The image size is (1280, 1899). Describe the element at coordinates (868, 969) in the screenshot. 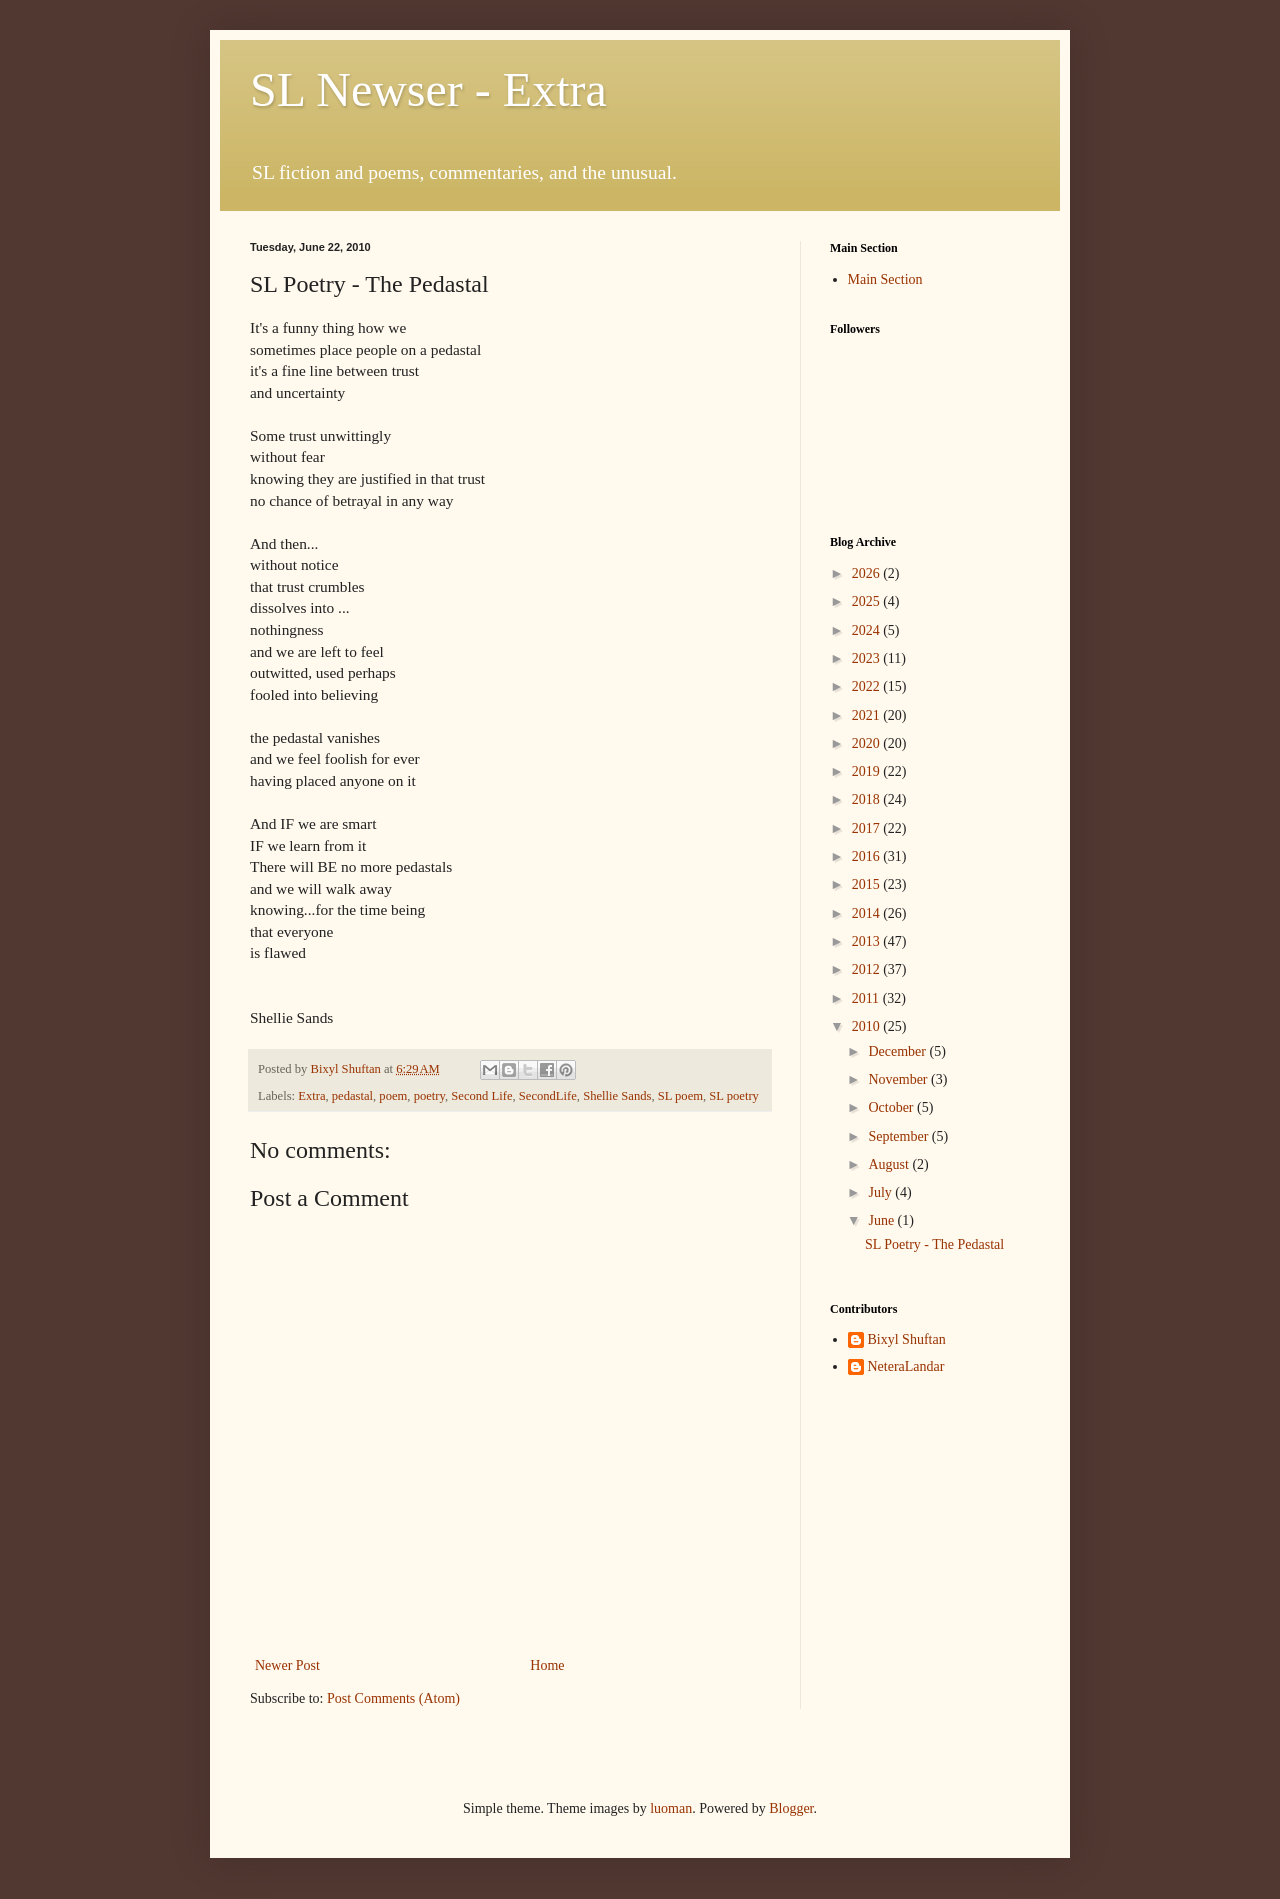

I see `2012` at that location.